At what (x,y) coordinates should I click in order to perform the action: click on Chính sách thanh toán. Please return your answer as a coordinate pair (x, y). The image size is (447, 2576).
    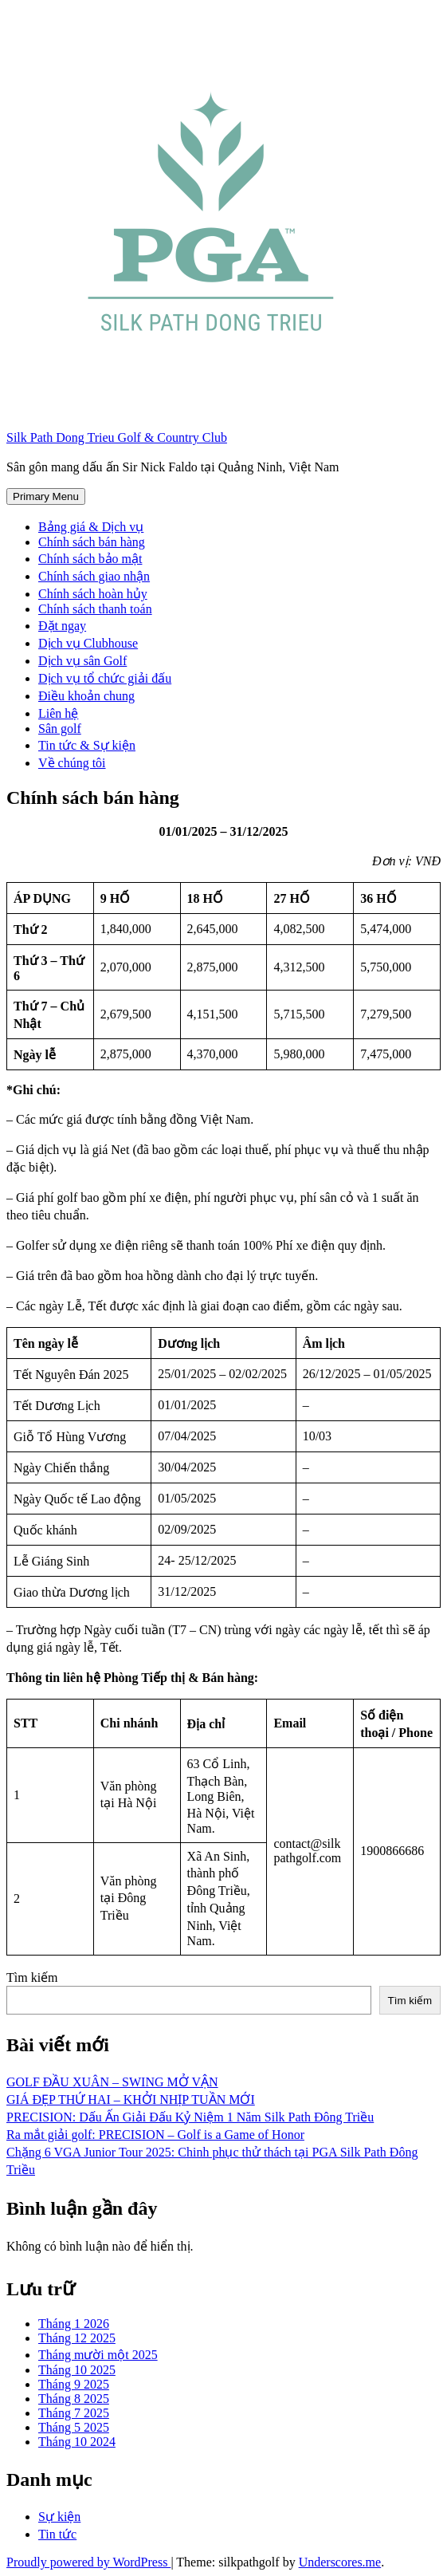
    Looking at the image, I should click on (95, 609).